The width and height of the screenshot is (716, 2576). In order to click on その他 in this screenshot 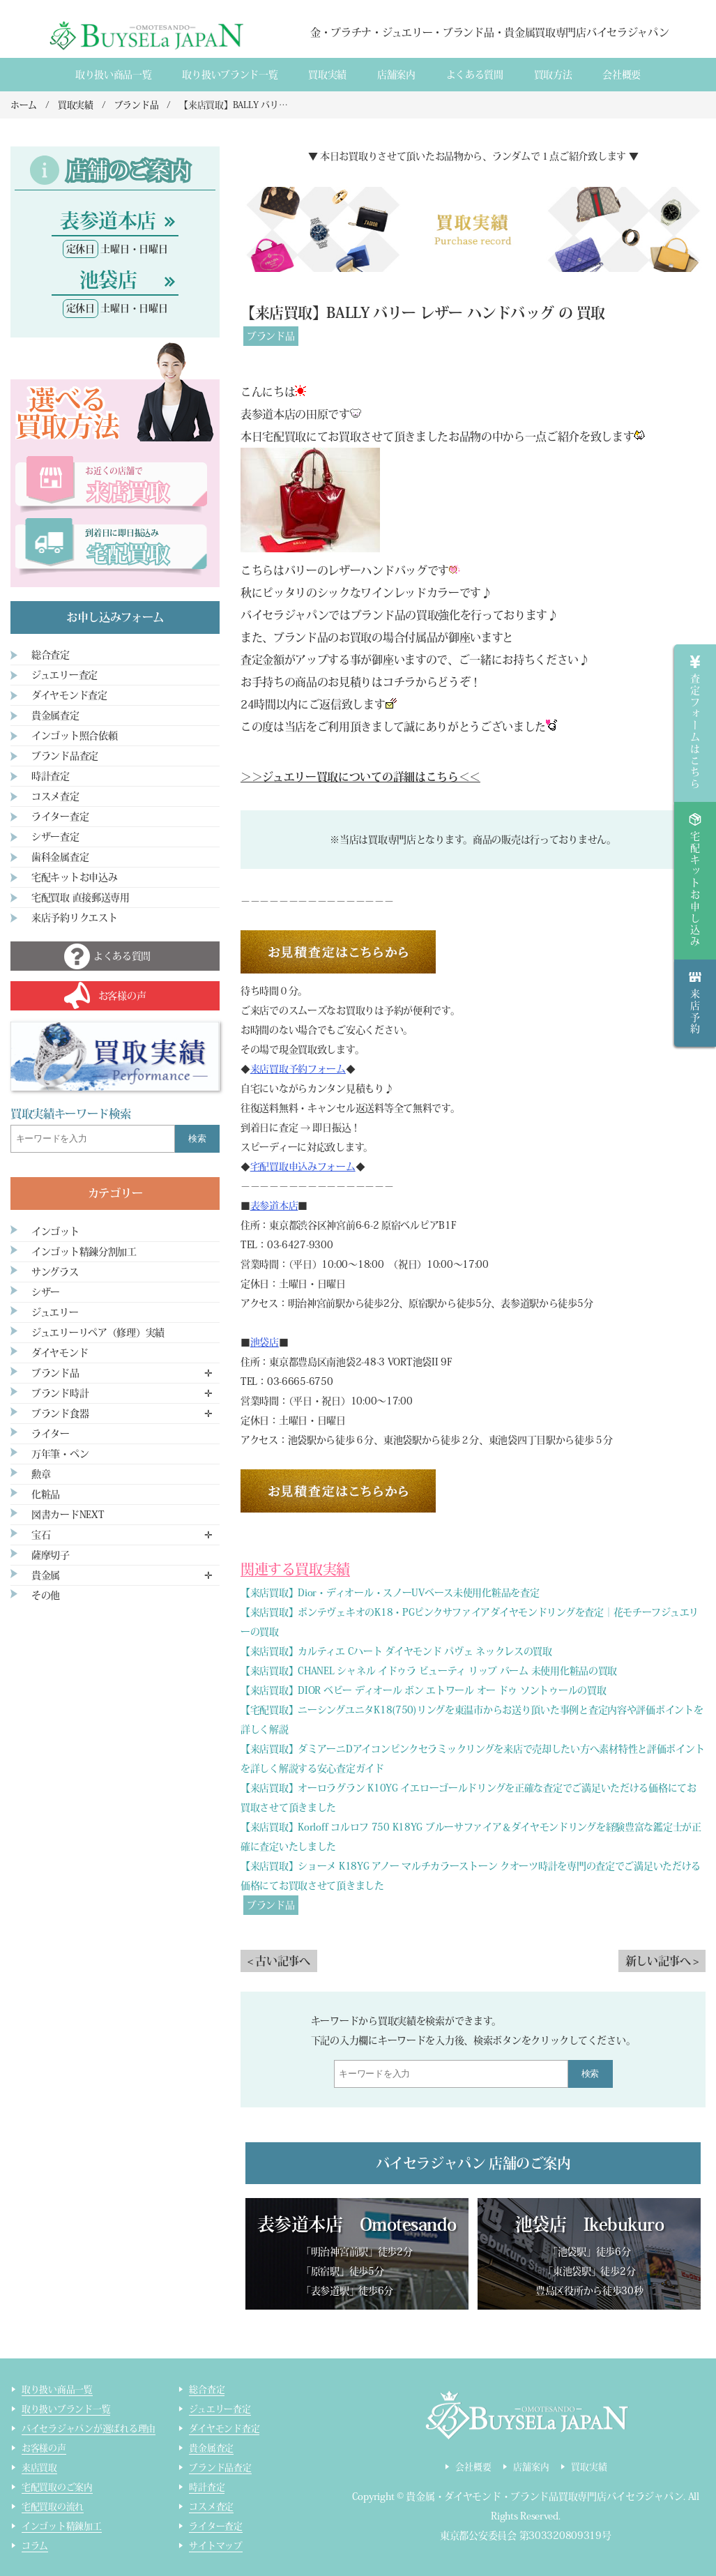, I will do `click(45, 1595)`.